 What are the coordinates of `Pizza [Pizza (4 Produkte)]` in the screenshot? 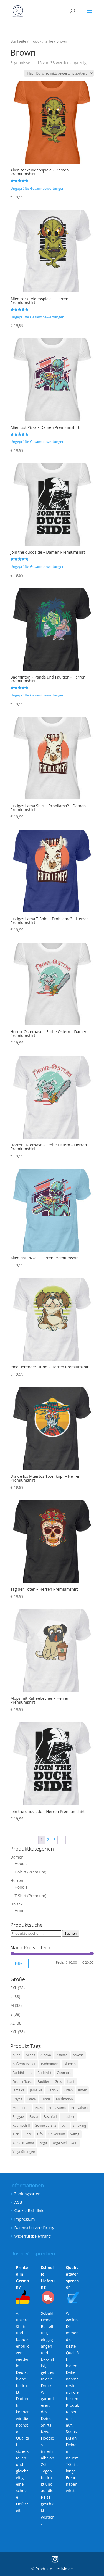 It's located at (39, 2107).